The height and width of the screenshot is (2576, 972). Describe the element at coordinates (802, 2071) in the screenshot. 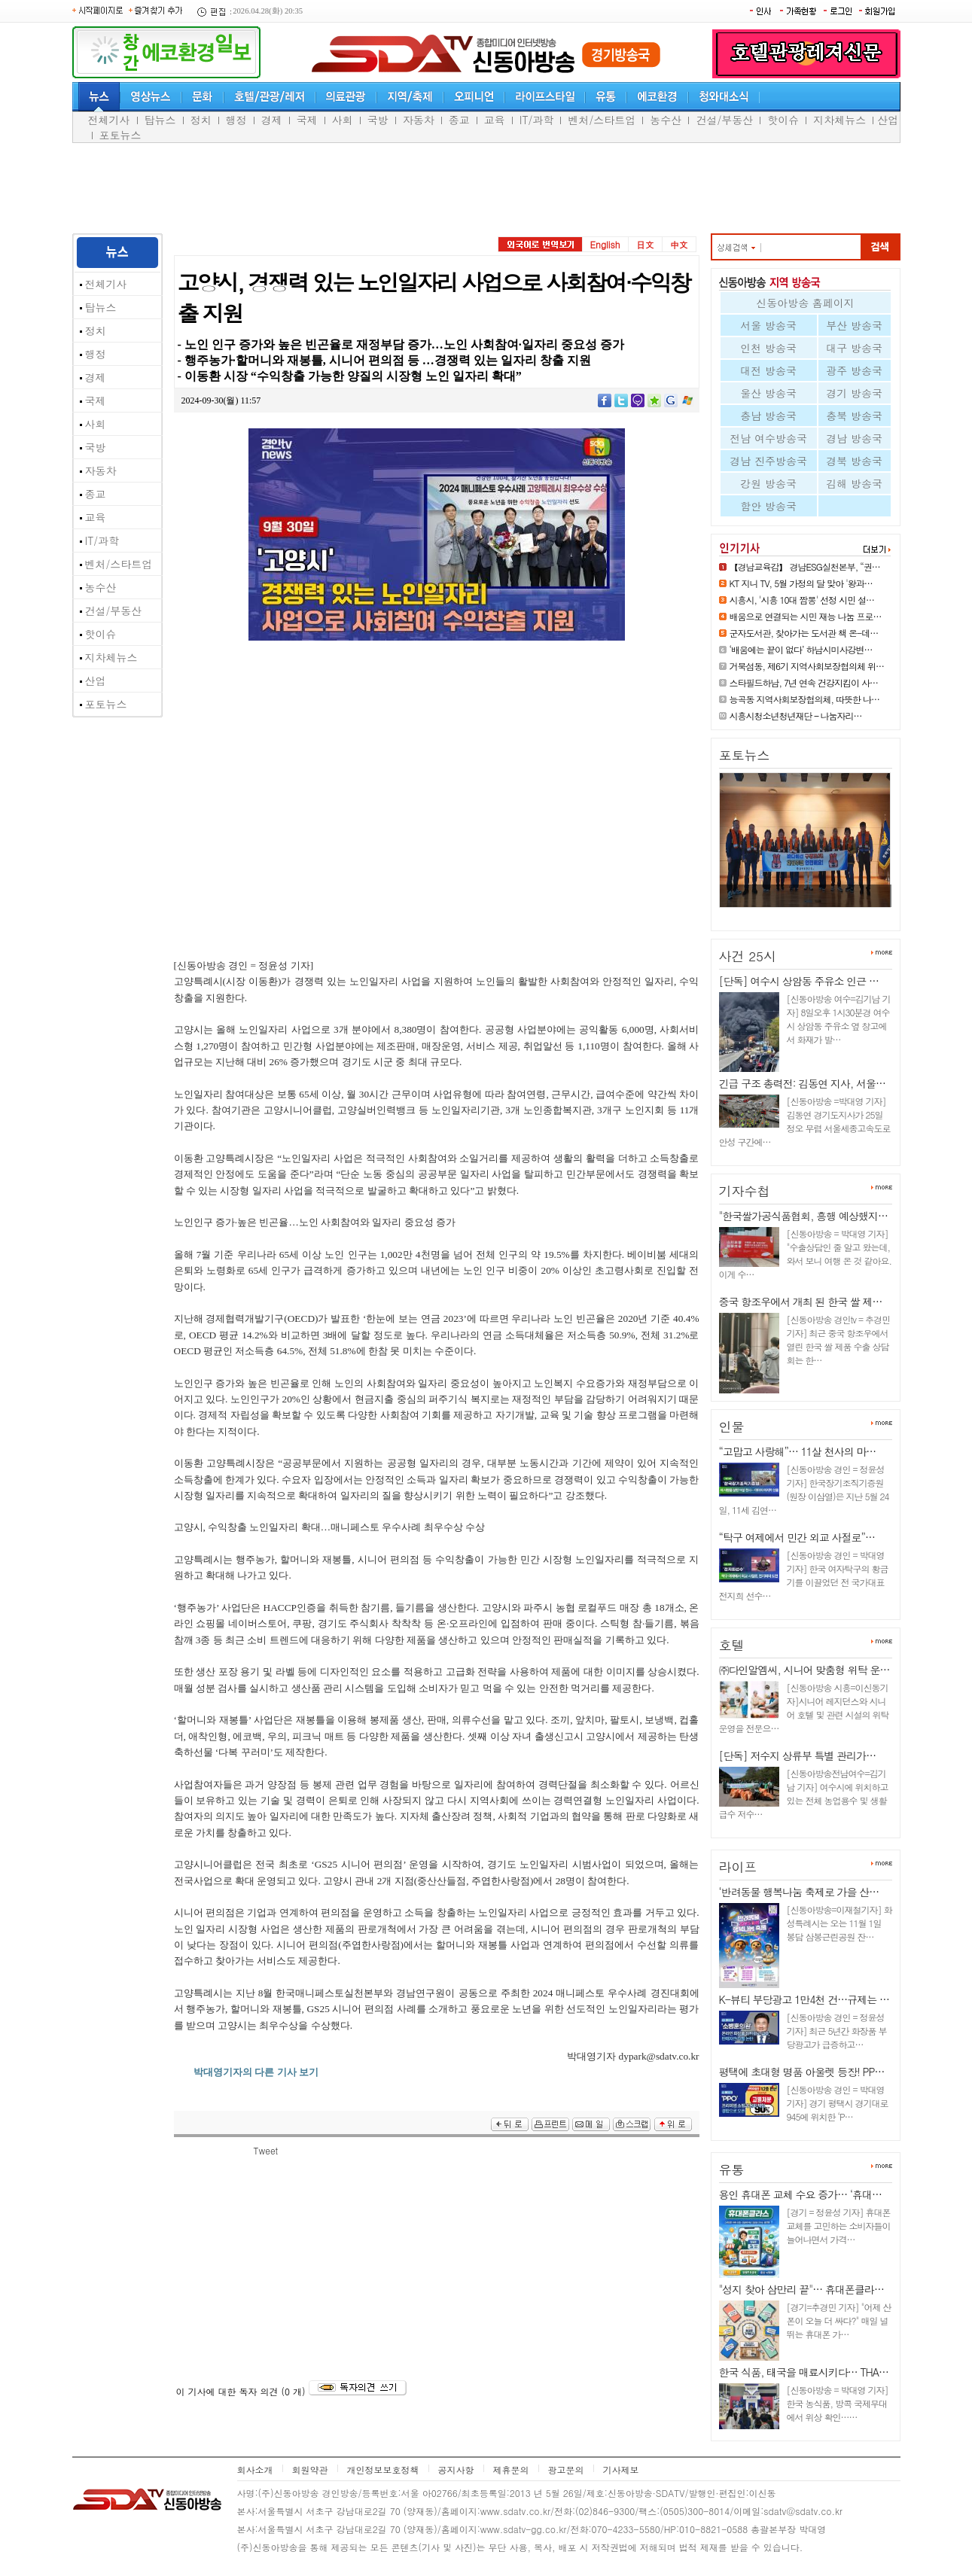

I see `평택에 초대형 명품 아울렛 등장! PP…` at that location.